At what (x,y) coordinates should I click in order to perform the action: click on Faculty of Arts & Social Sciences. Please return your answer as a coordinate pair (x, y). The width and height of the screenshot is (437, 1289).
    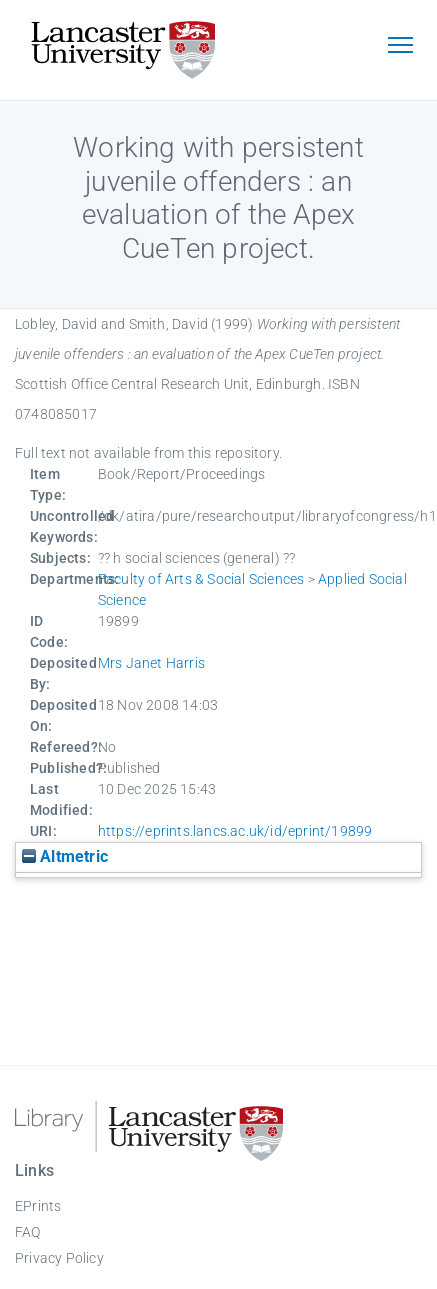
    Looking at the image, I should click on (201, 579).